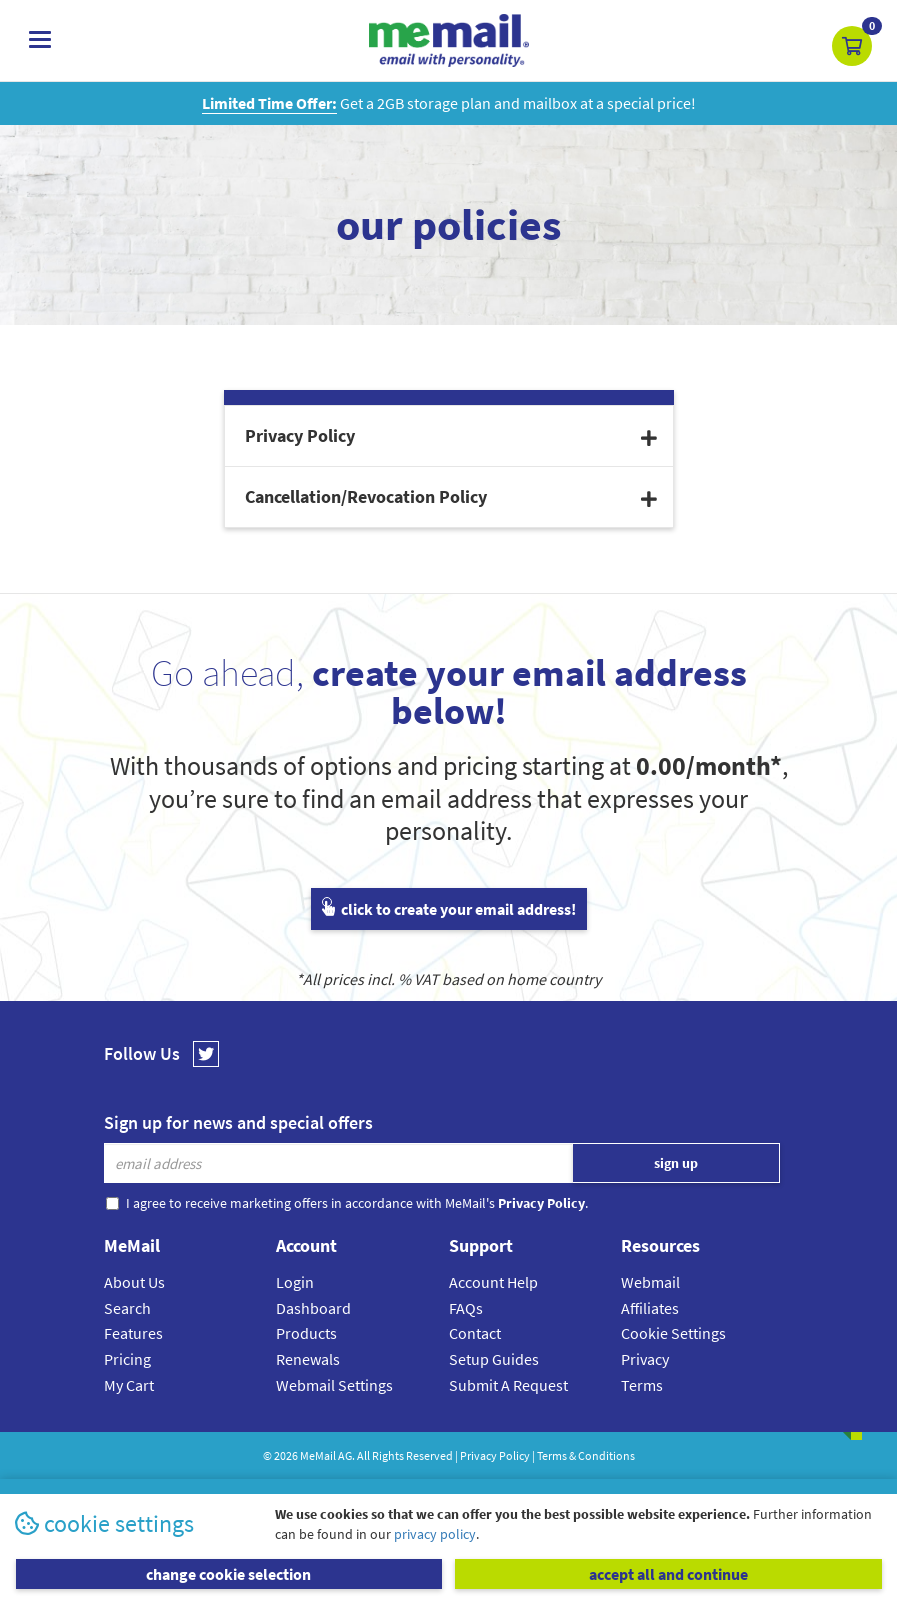  Describe the element at coordinates (586, 1455) in the screenshot. I see `Terms & Conditions` at that location.